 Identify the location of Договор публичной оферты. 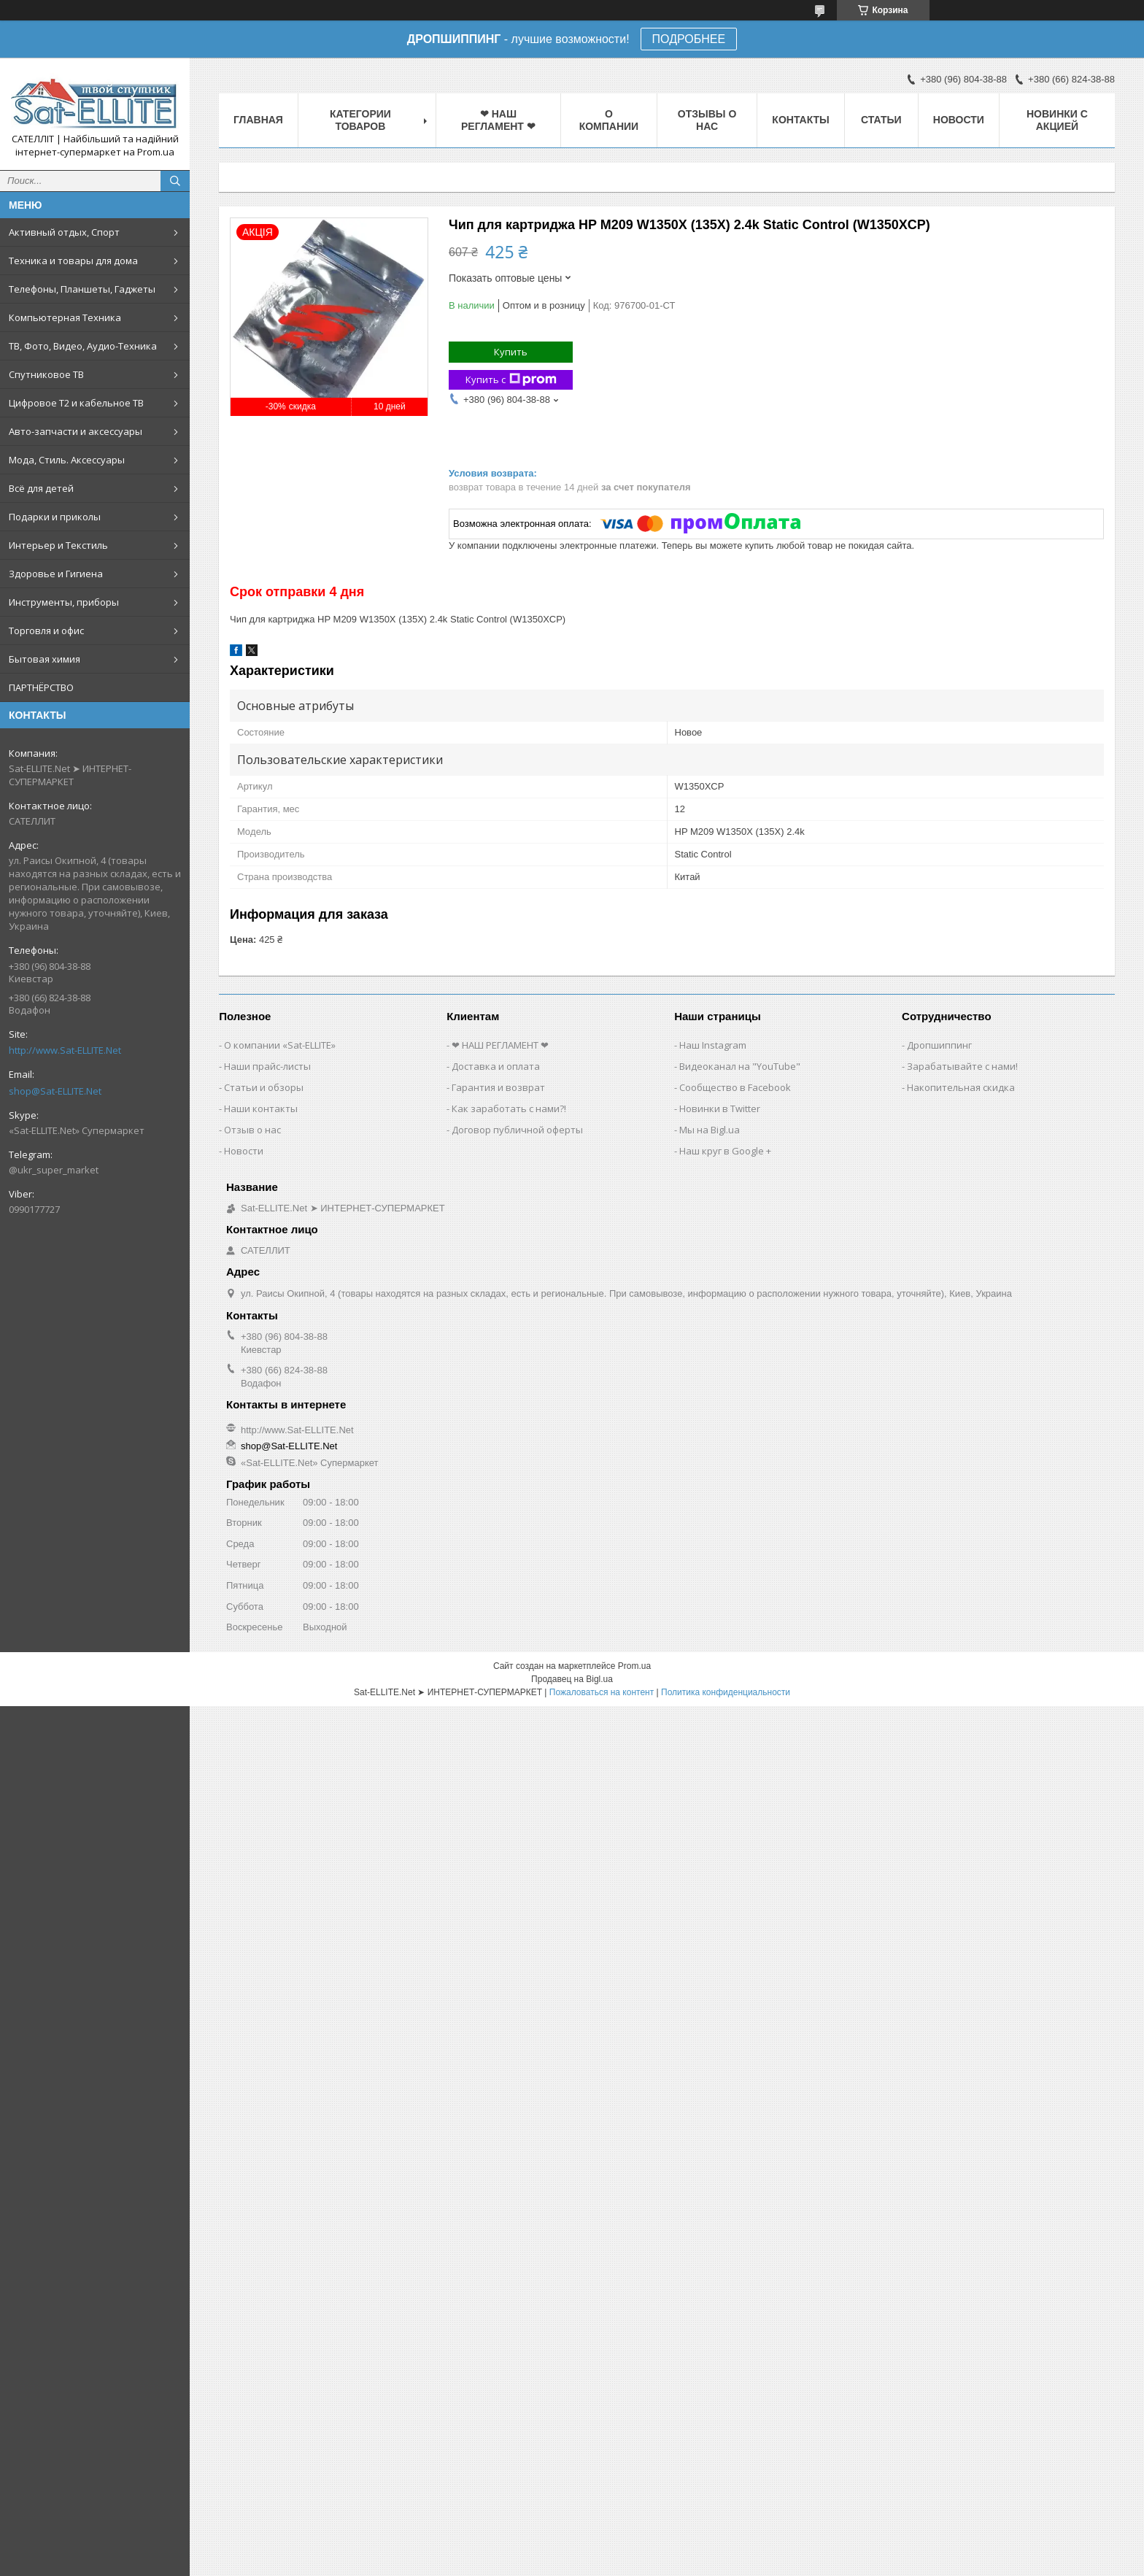
(517, 1129).